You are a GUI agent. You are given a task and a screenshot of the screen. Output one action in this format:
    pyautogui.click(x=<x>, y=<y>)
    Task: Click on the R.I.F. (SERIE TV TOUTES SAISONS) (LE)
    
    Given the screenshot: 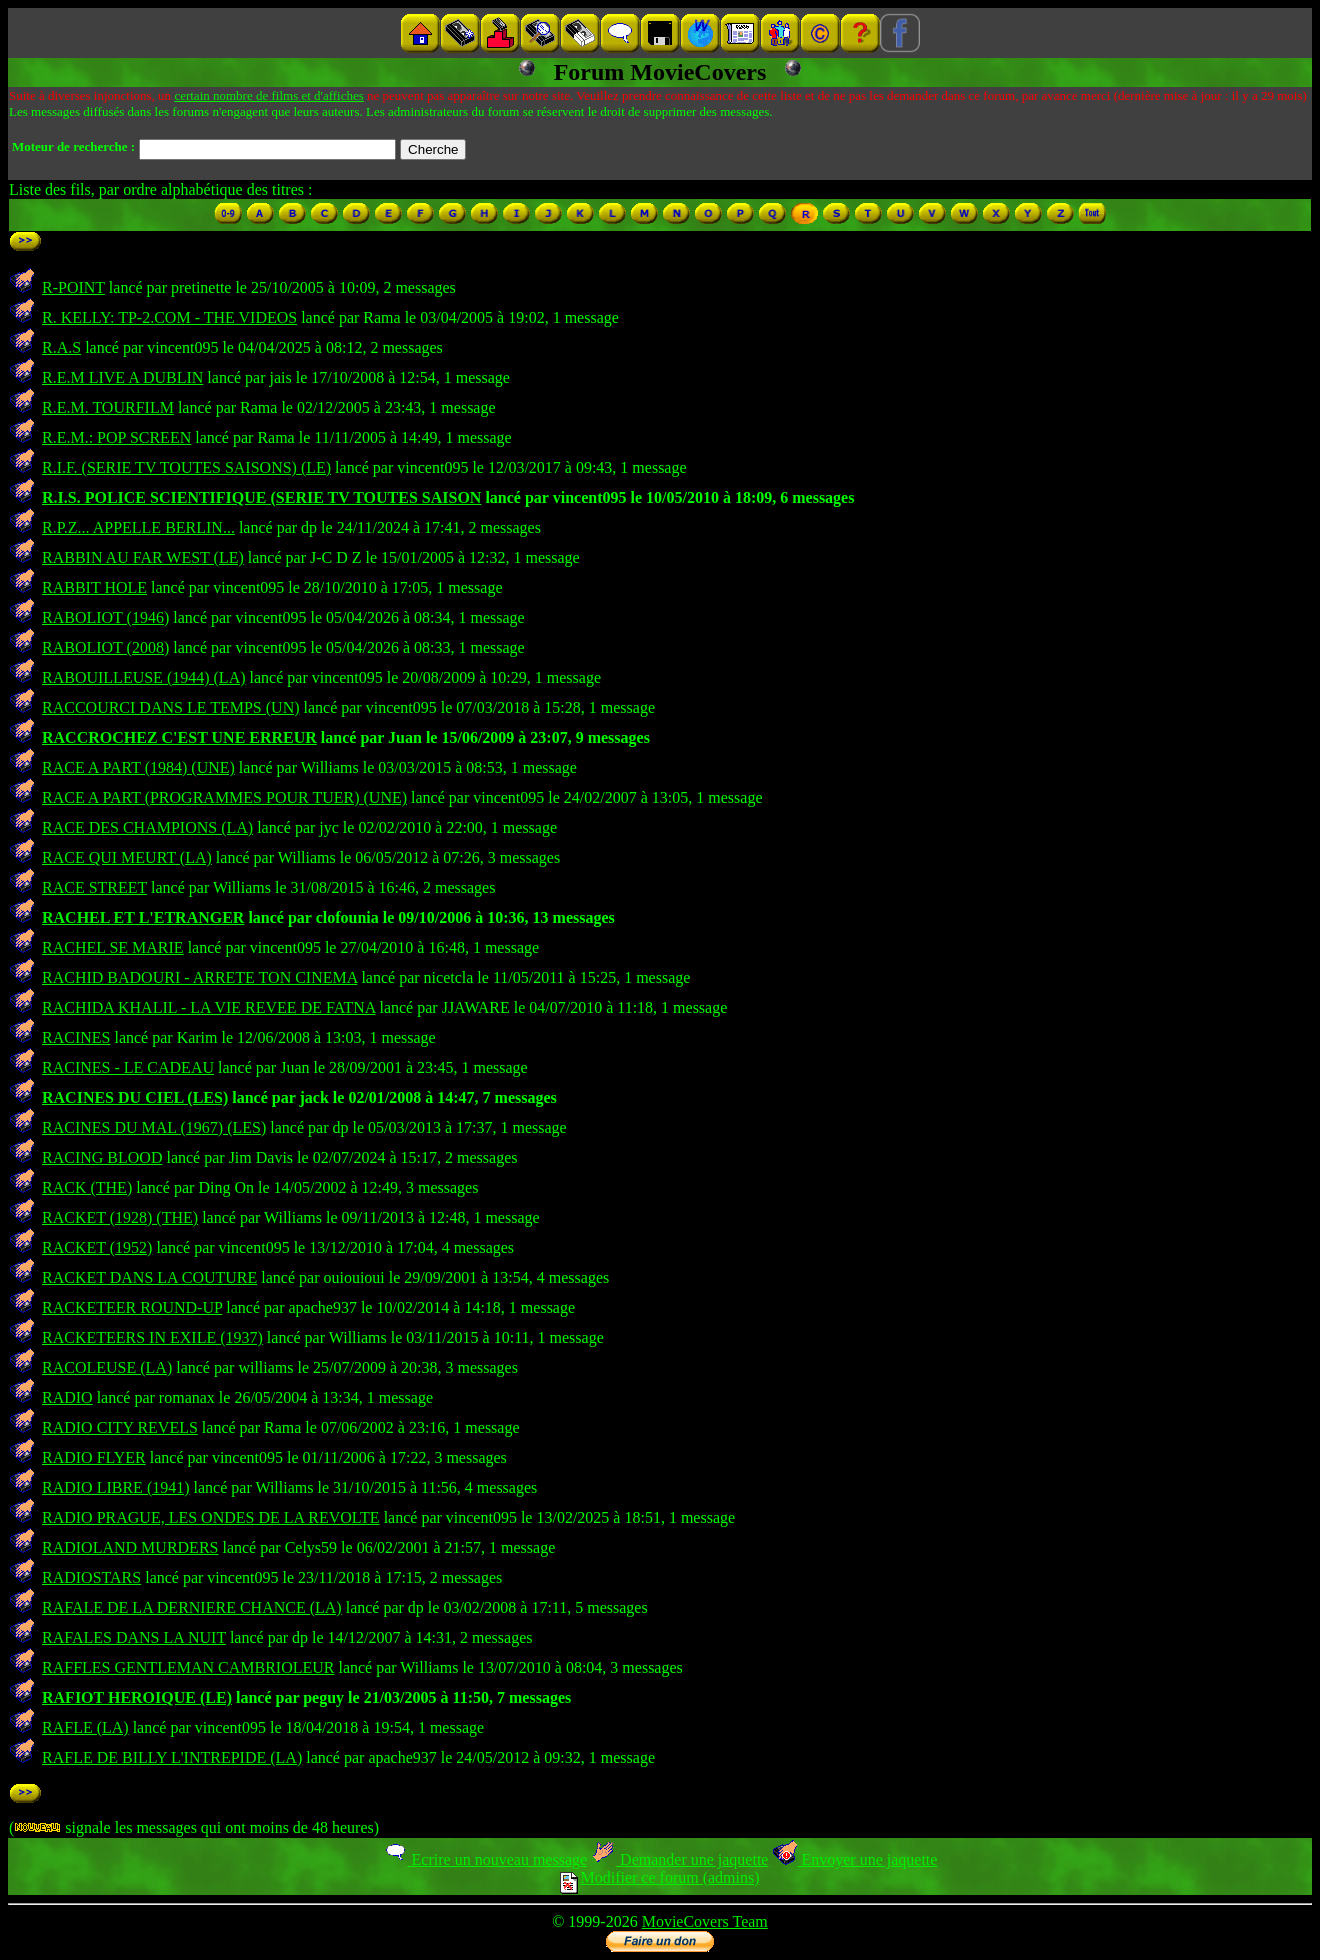 What is the action you would take?
    pyautogui.click(x=186, y=467)
    